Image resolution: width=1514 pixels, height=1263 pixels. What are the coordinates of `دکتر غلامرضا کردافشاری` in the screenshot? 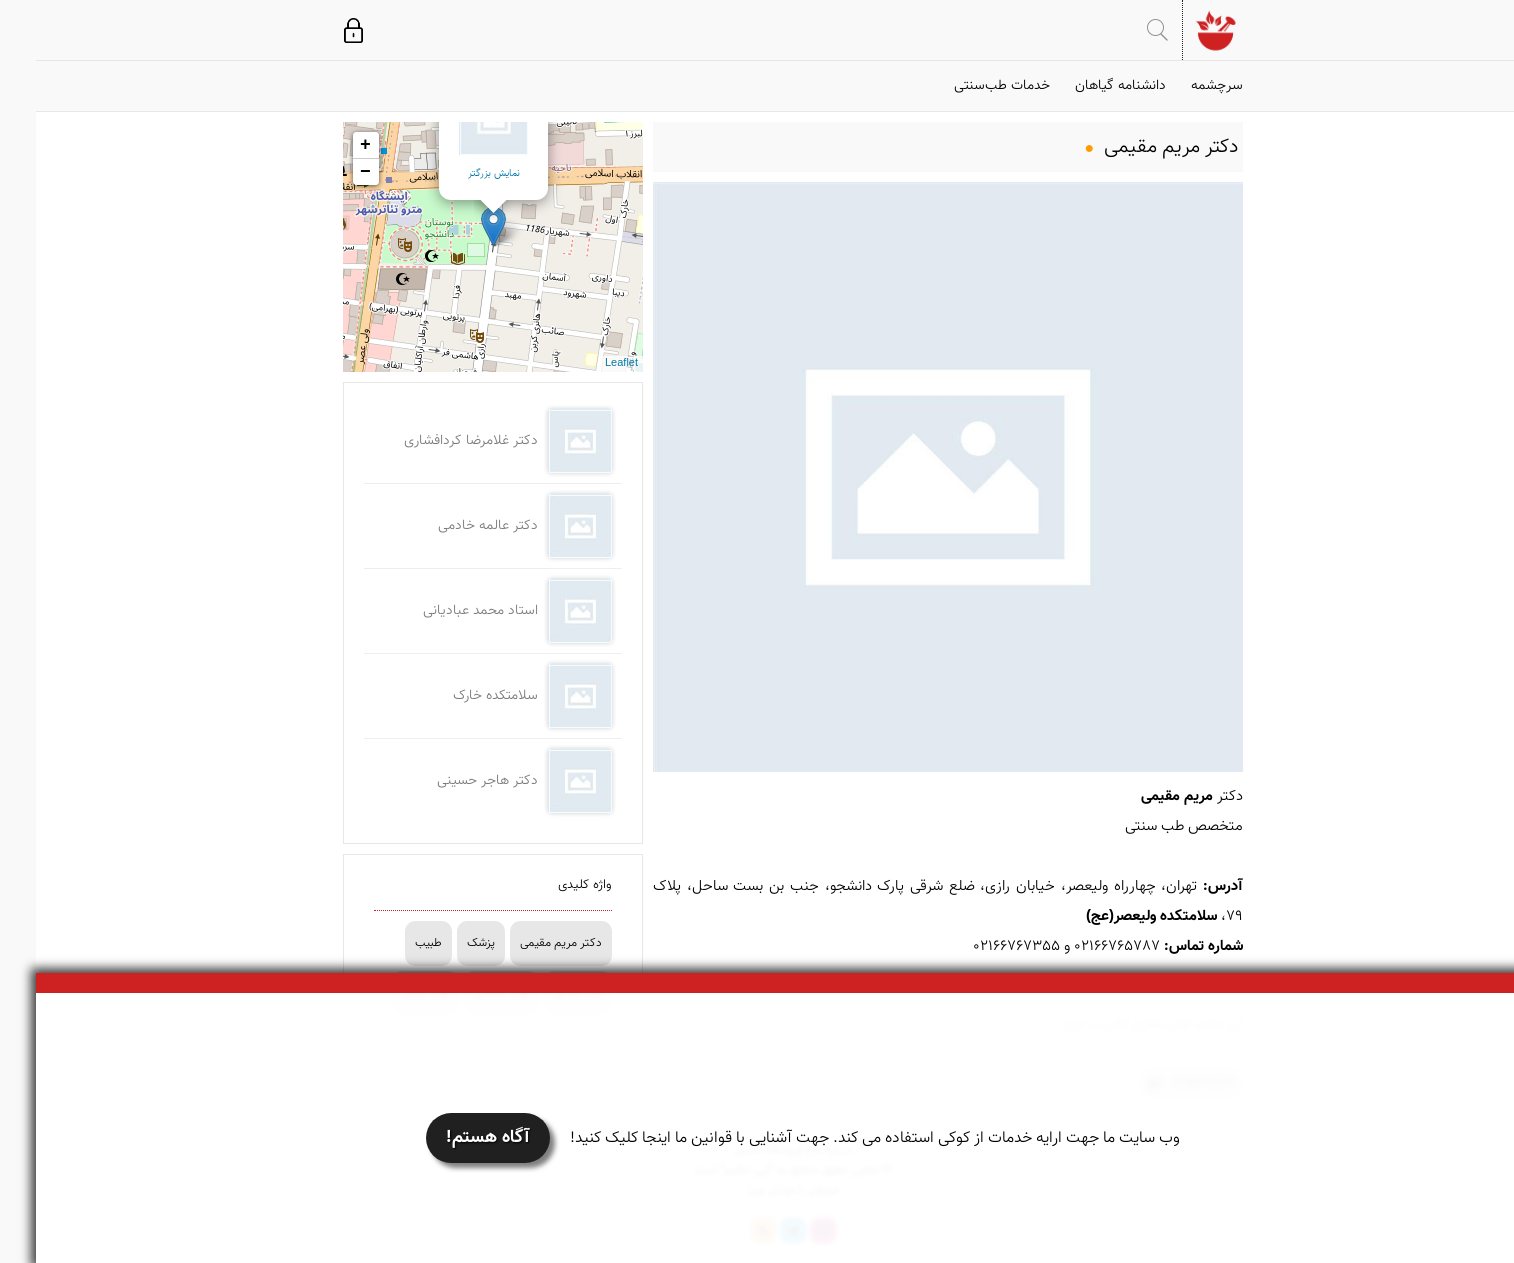 It's located at (435, 441).